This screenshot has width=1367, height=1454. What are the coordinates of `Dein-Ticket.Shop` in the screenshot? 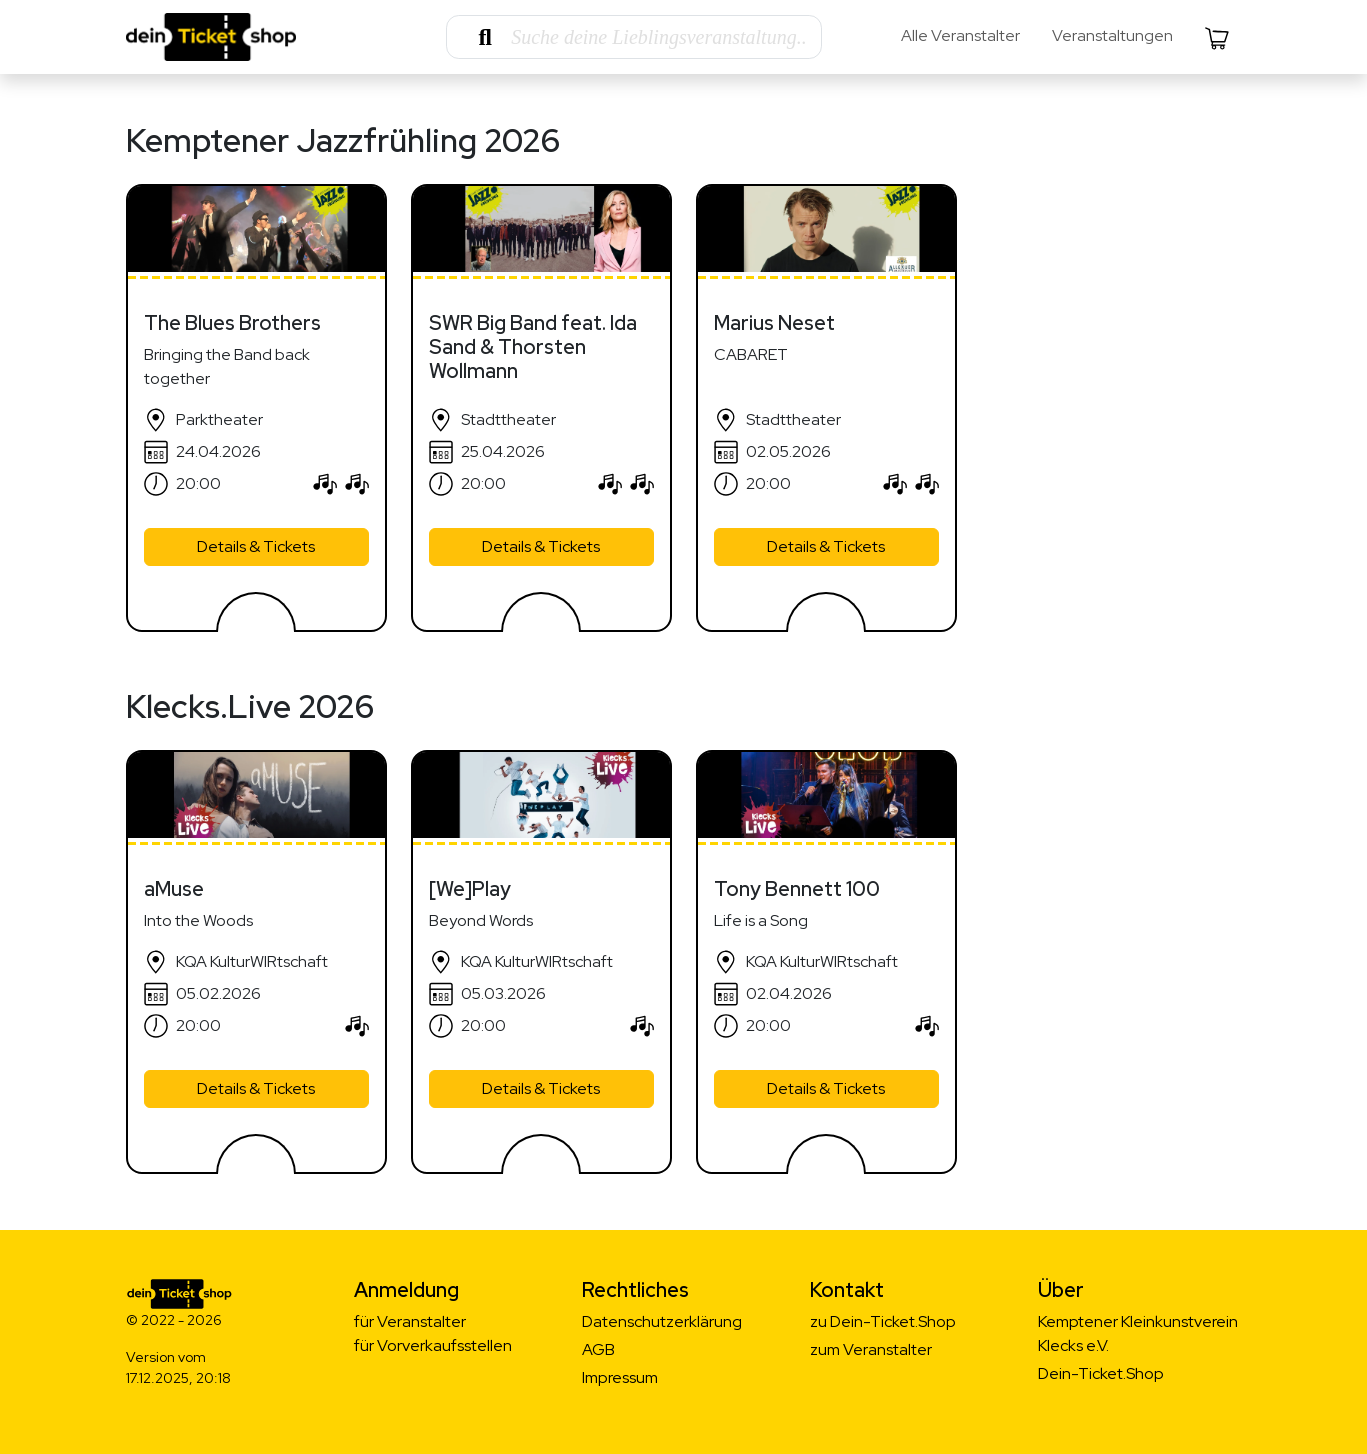 It's located at (1101, 1373).